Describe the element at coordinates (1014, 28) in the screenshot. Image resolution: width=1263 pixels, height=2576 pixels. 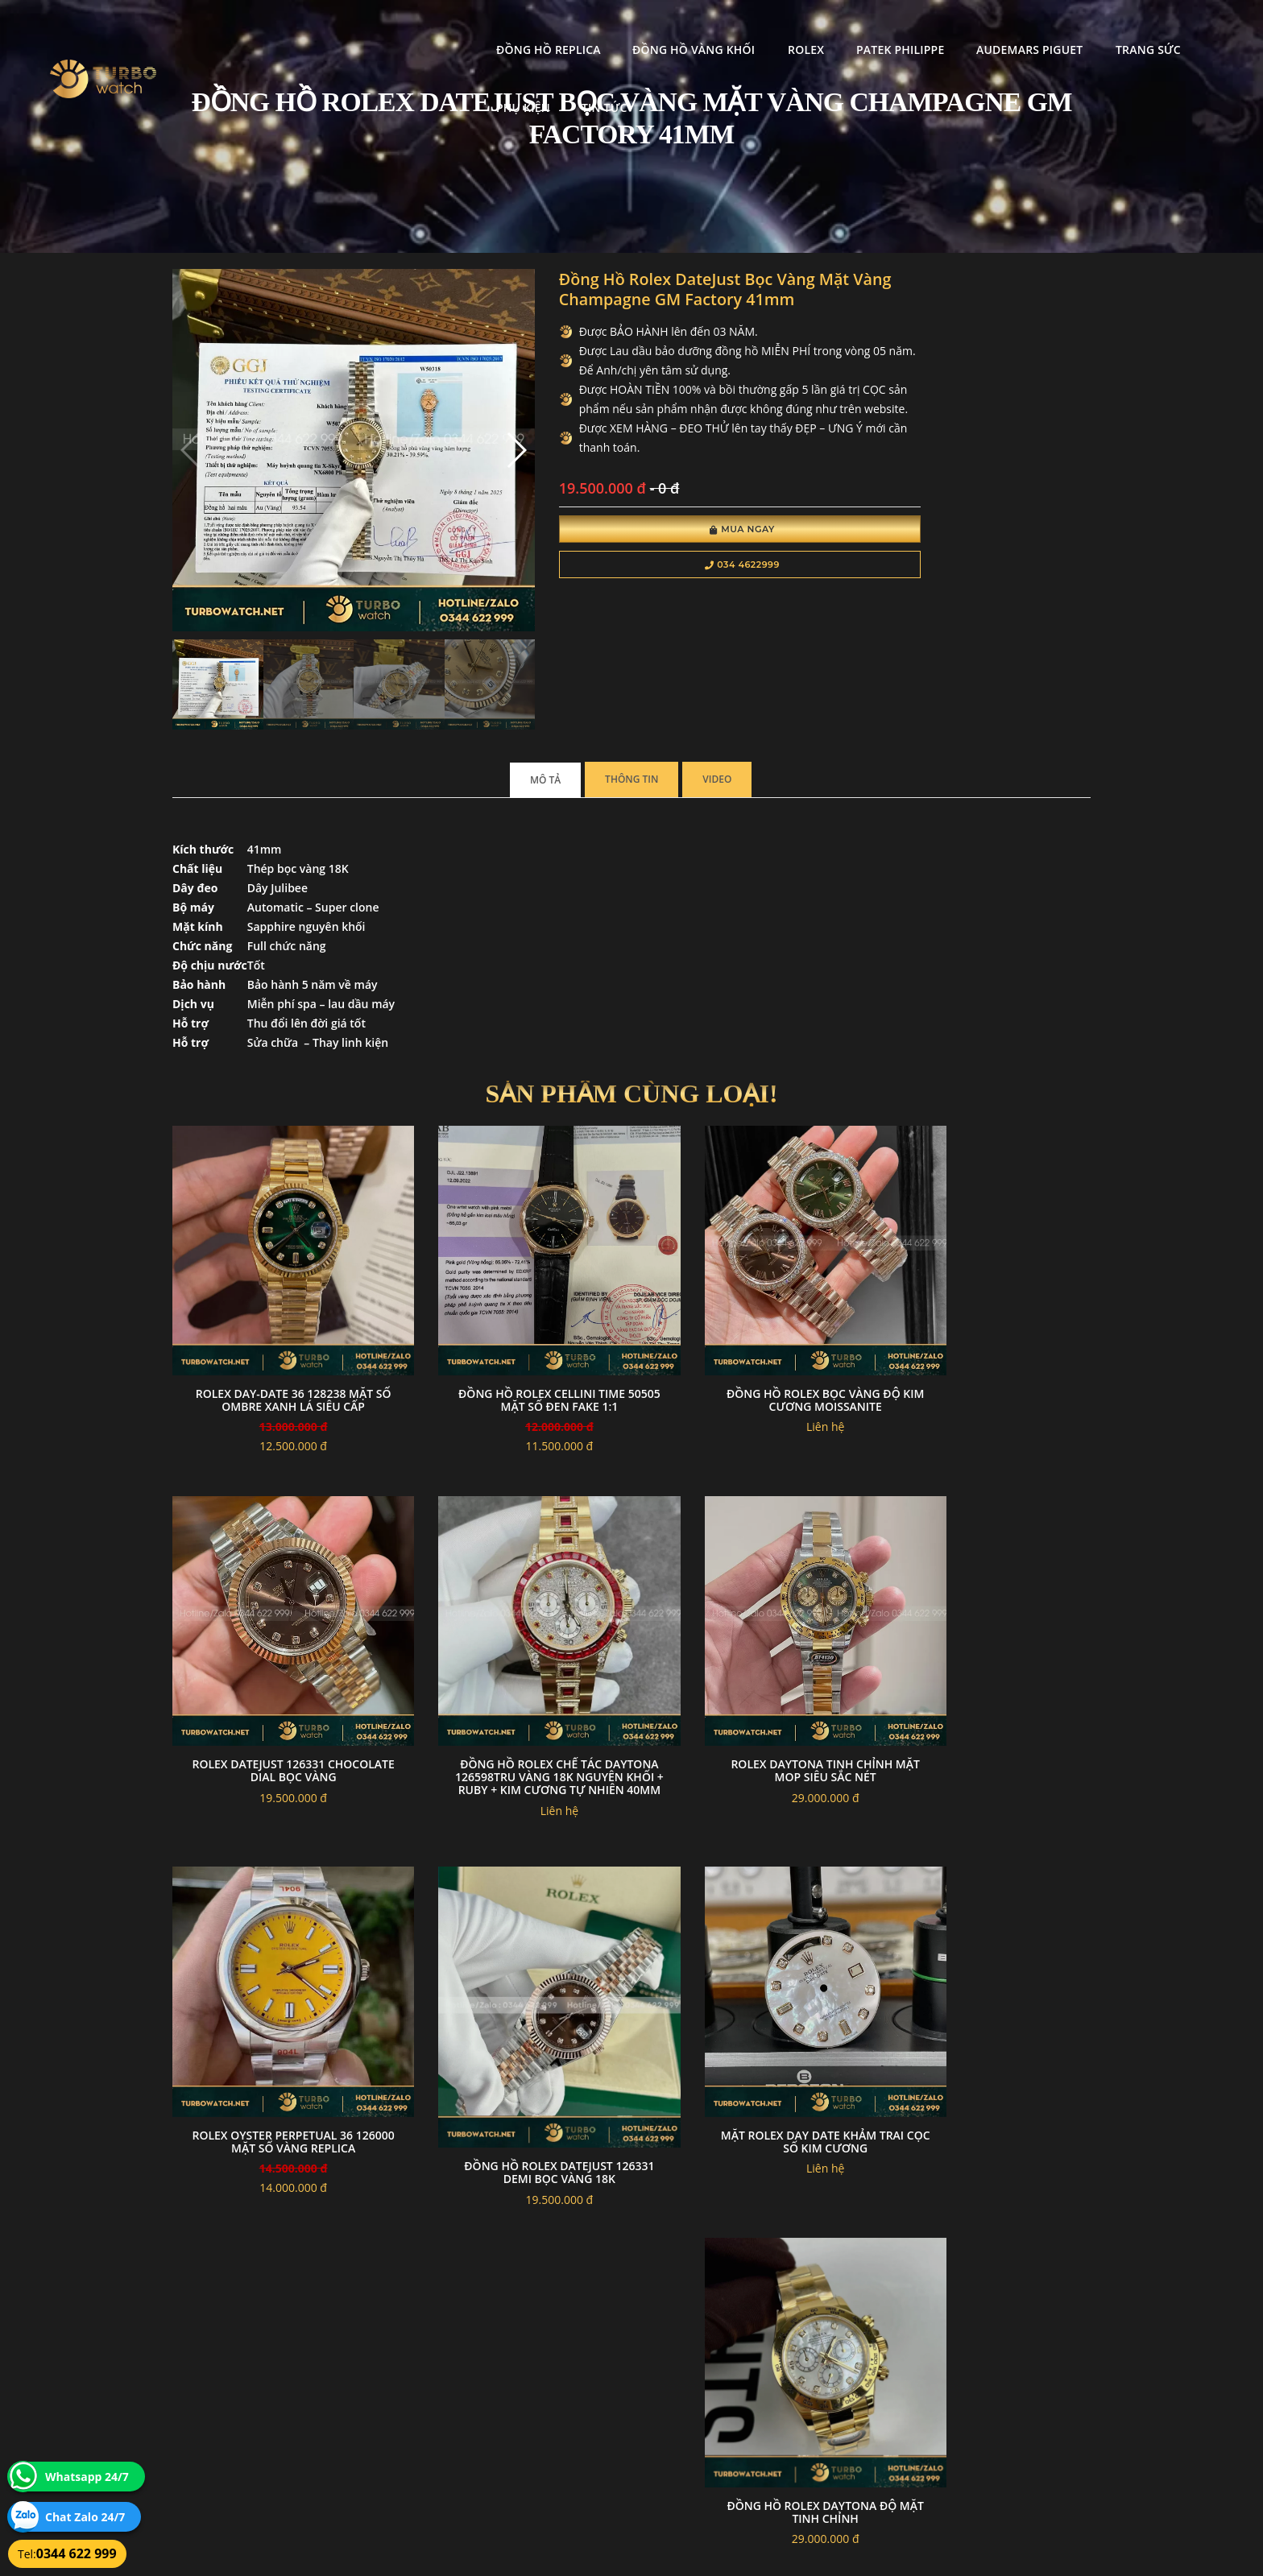
I see `Trang Sức` at that location.